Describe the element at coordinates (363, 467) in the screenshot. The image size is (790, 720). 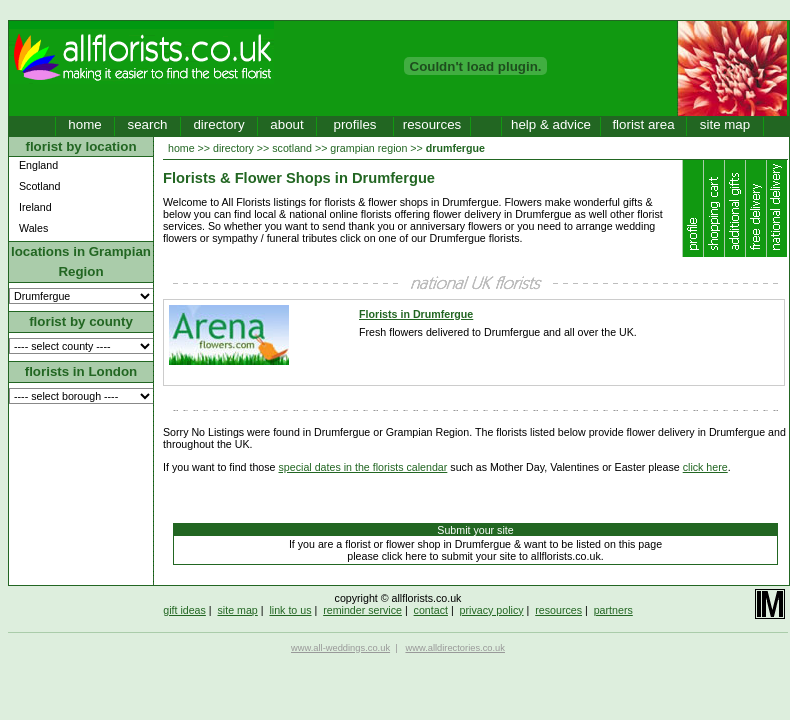
I see `special dates in the florists calendar` at that location.